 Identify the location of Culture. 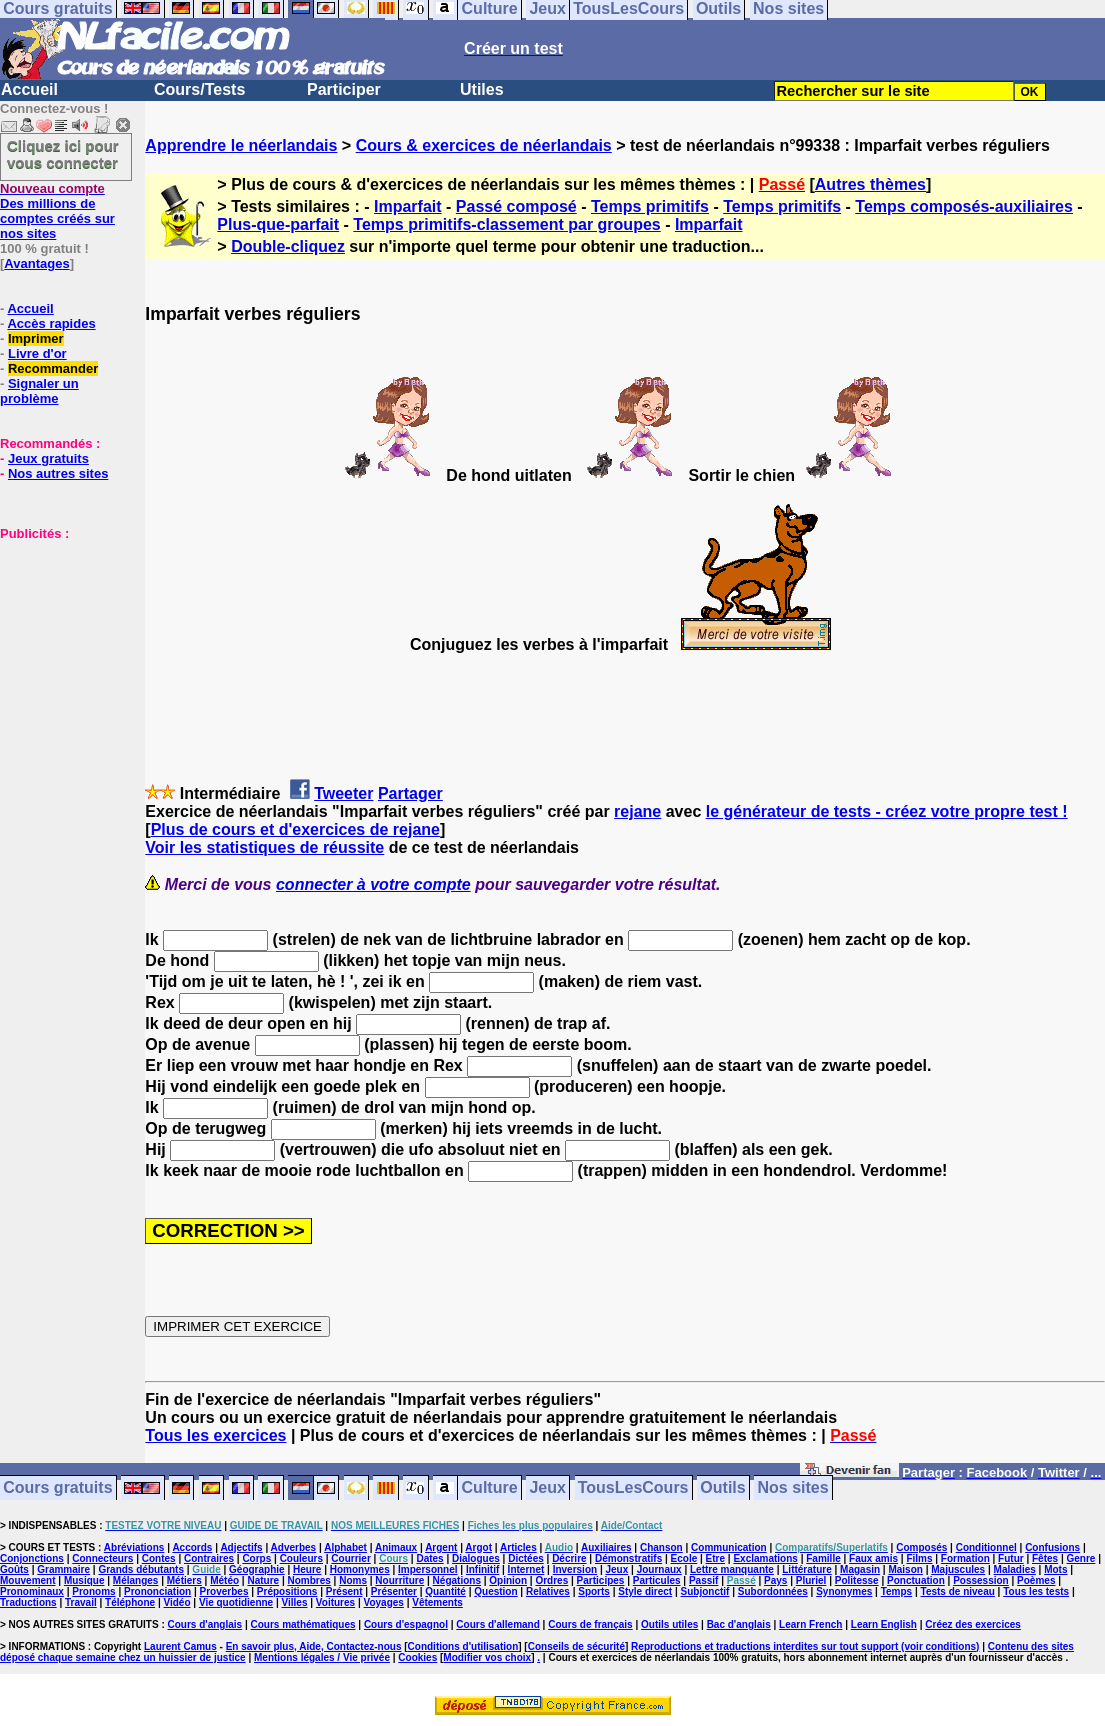
(490, 1488).